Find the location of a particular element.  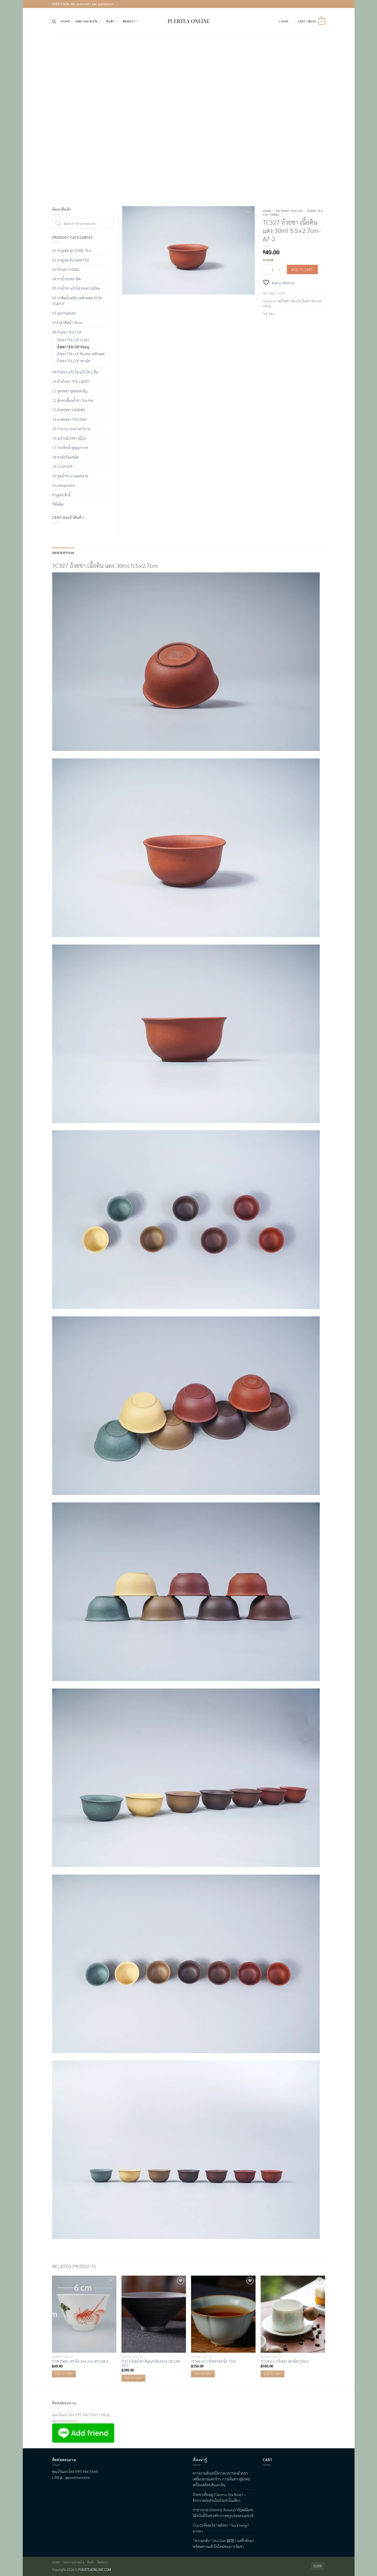

ติดต่อเรา is located at coordinates (131, 21).